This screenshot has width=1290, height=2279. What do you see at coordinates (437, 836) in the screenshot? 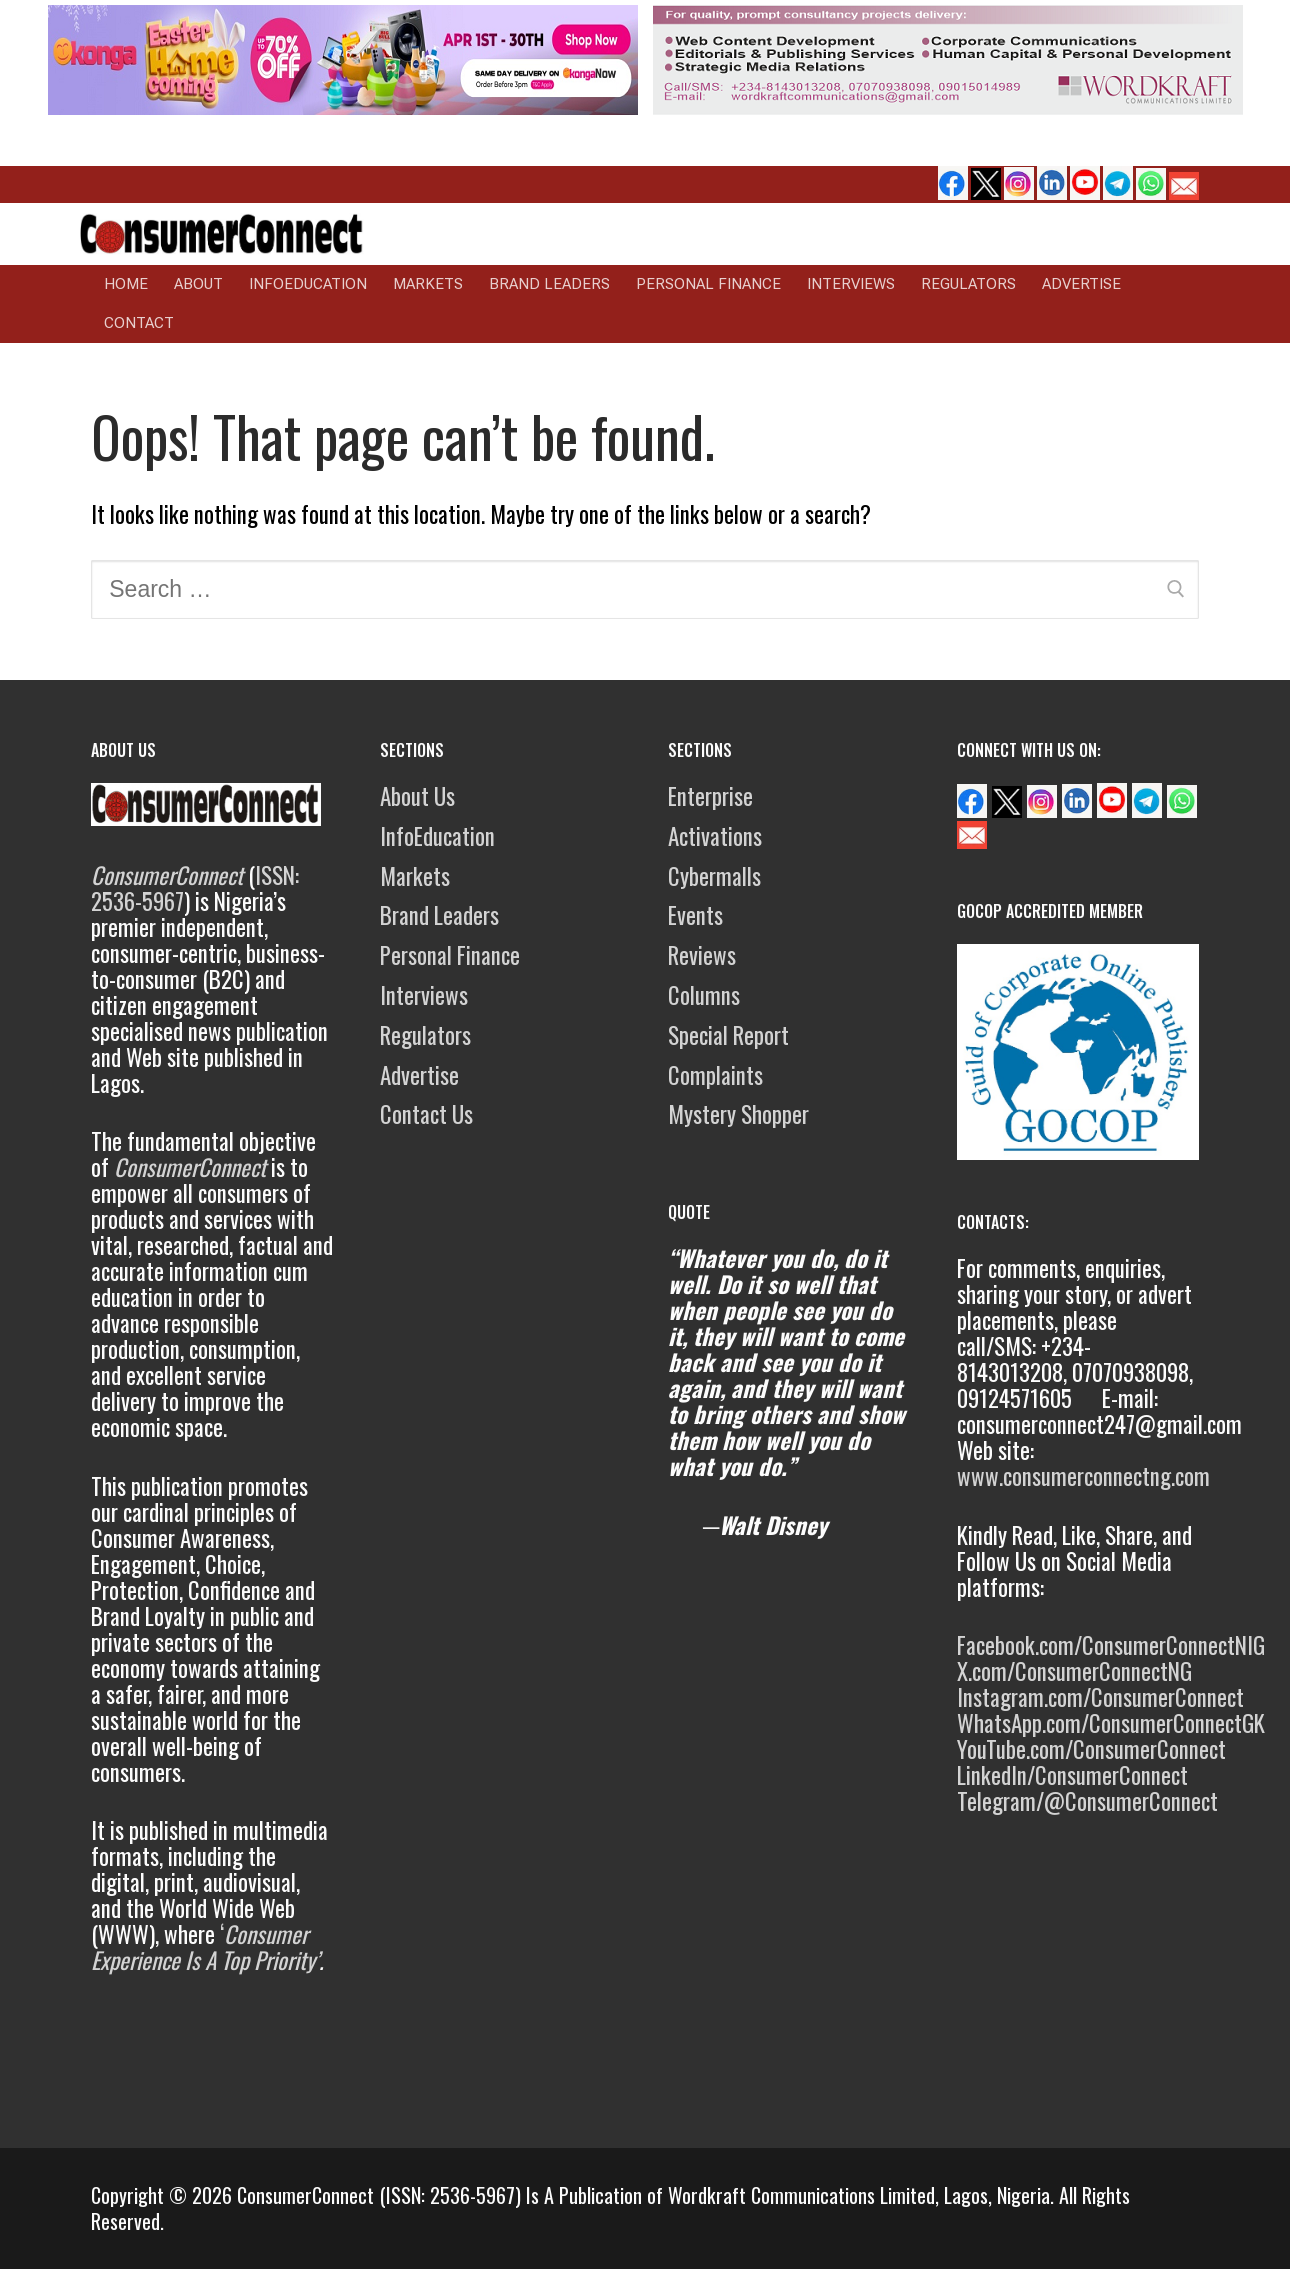
I see `InfoEducation` at bounding box center [437, 836].